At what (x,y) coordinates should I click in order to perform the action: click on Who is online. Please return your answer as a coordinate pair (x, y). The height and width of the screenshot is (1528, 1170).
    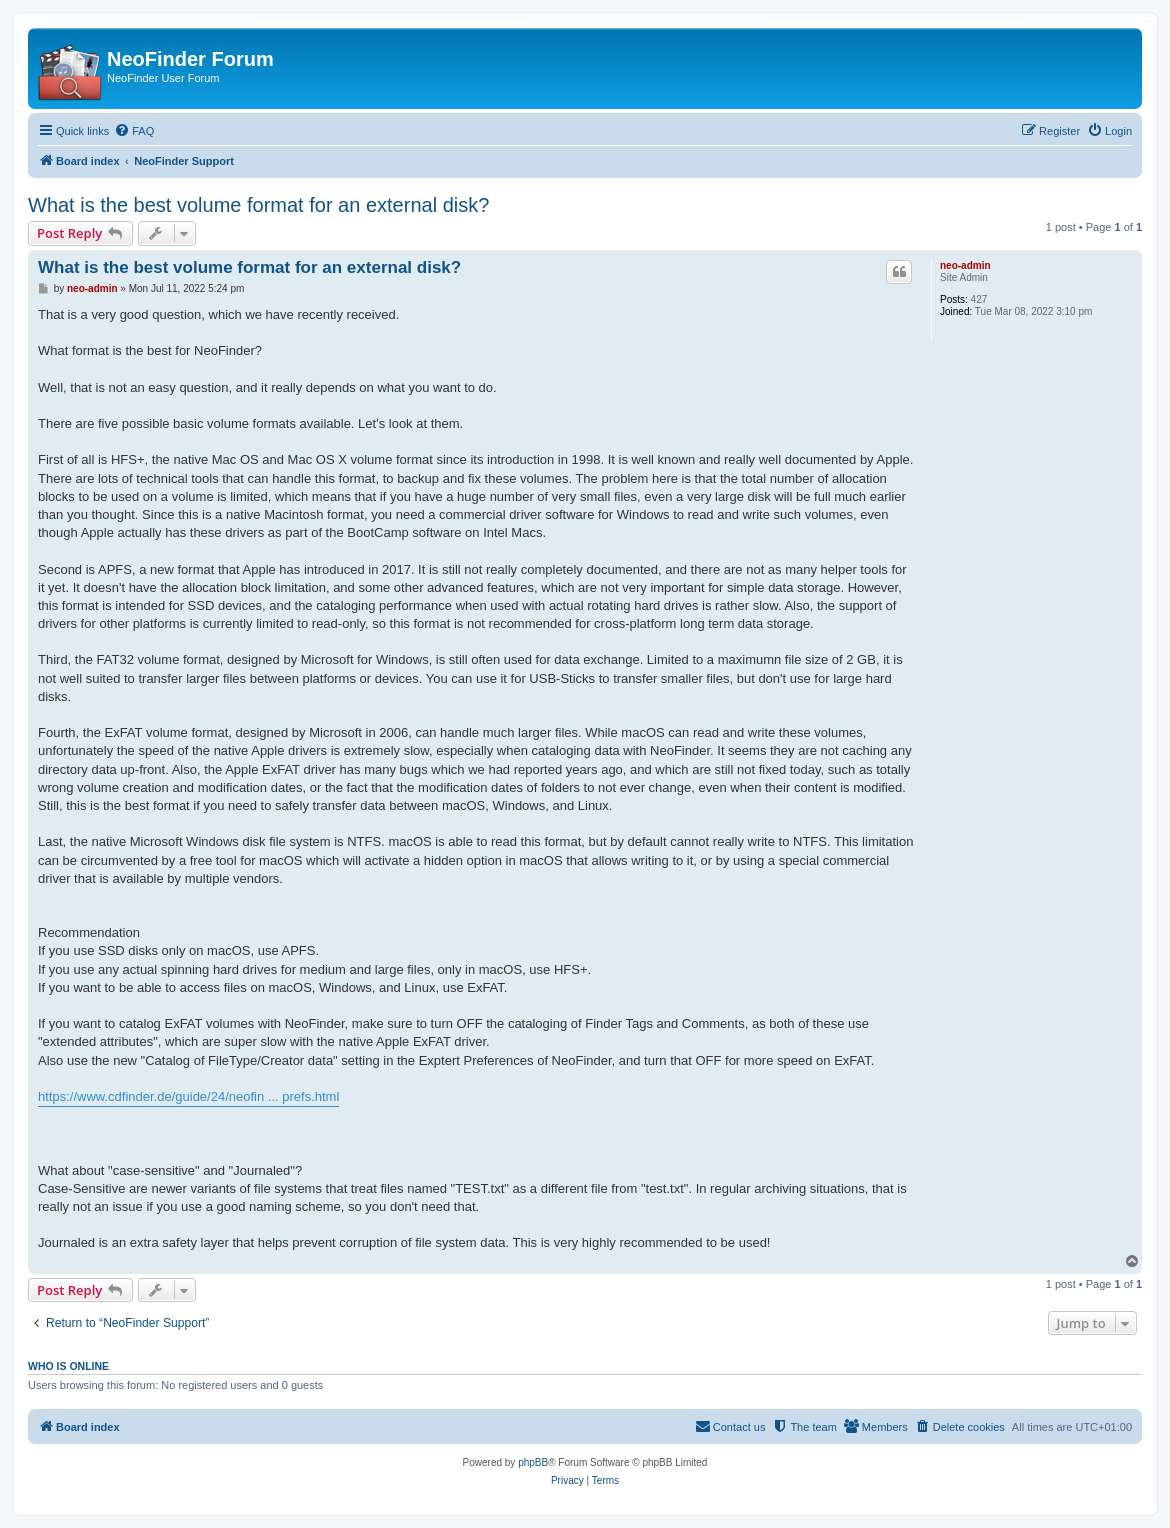
    Looking at the image, I should click on (68, 1366).